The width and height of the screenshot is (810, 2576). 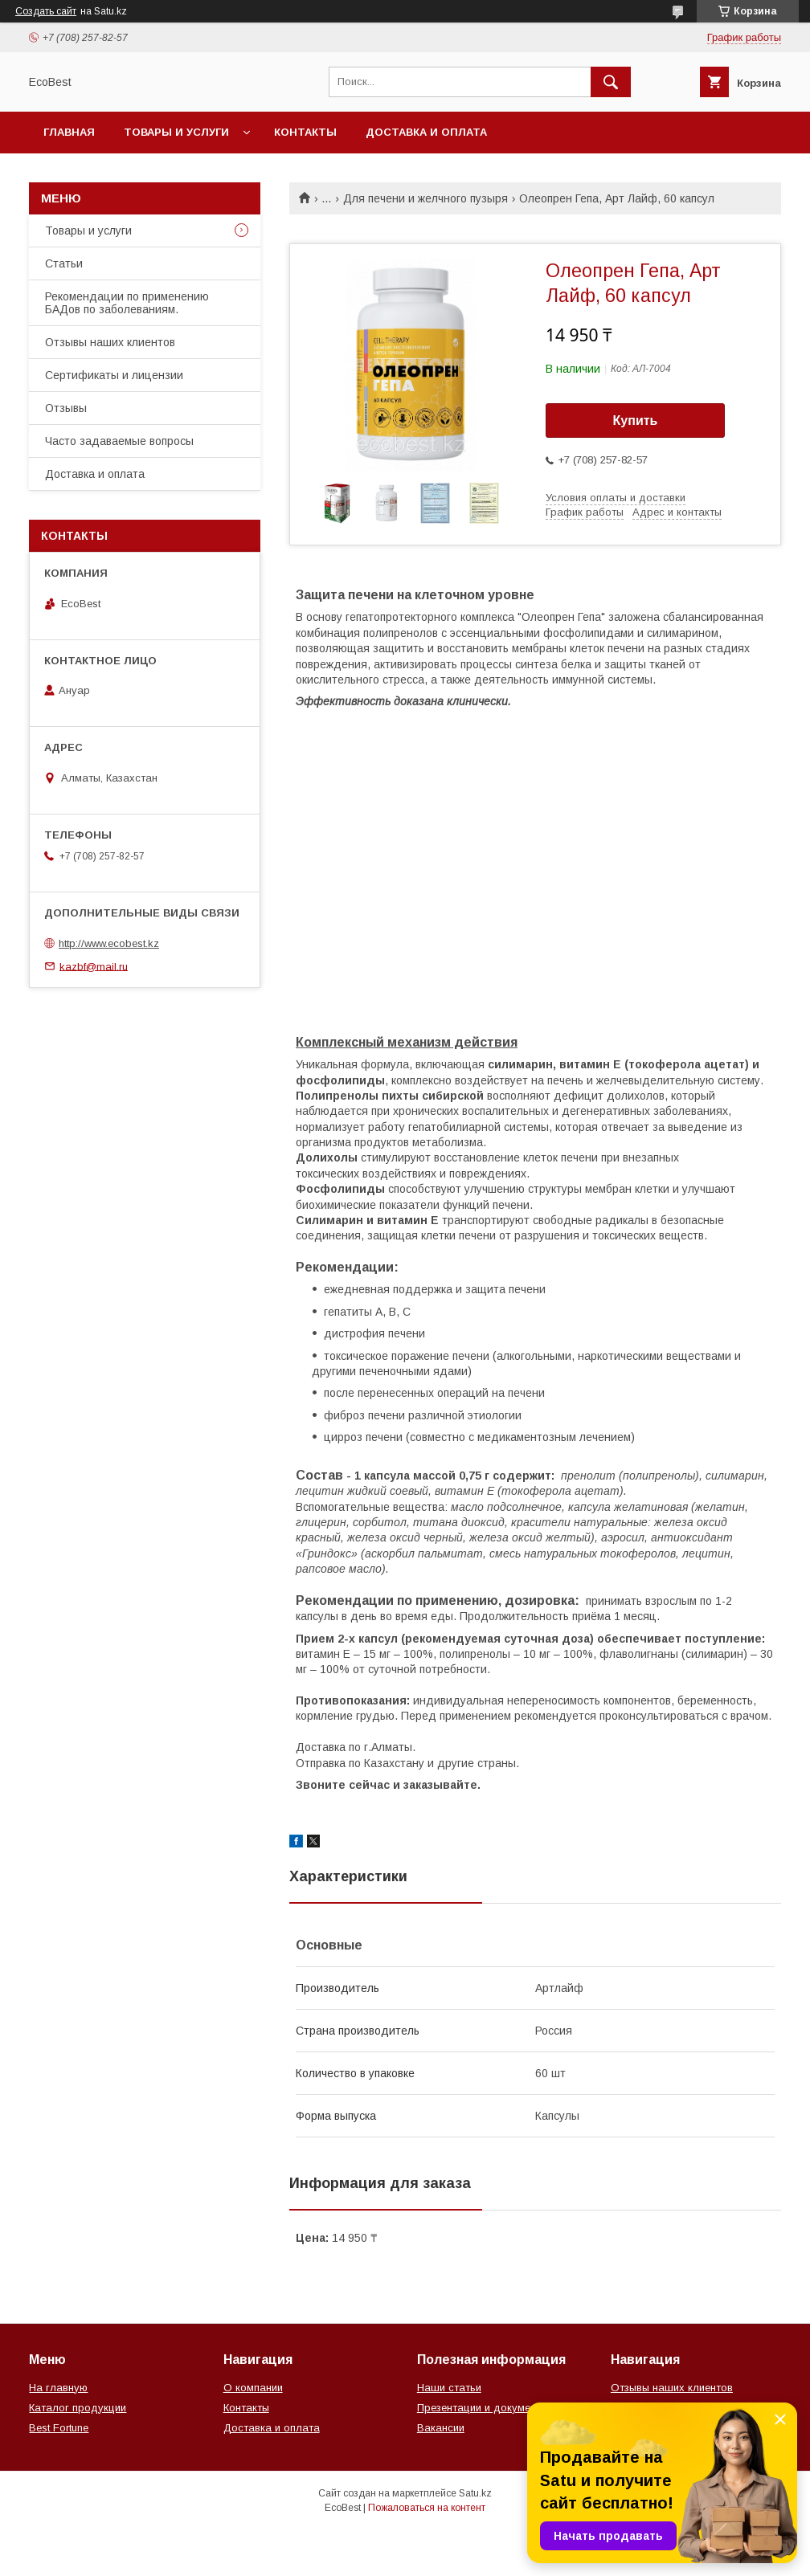 I want to click on Статьи, so click(x=64, y=263).